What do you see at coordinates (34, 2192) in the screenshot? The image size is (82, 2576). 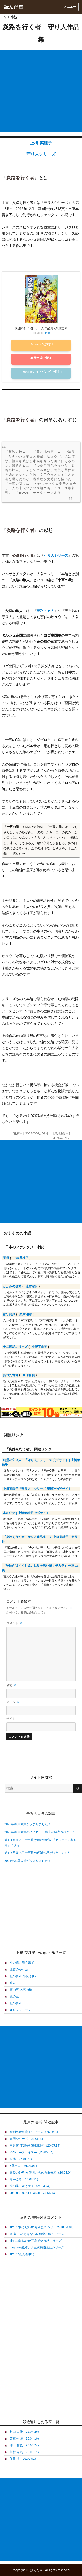 I see `spring another season（26.03.18）` at bounding box center [34, 2192].